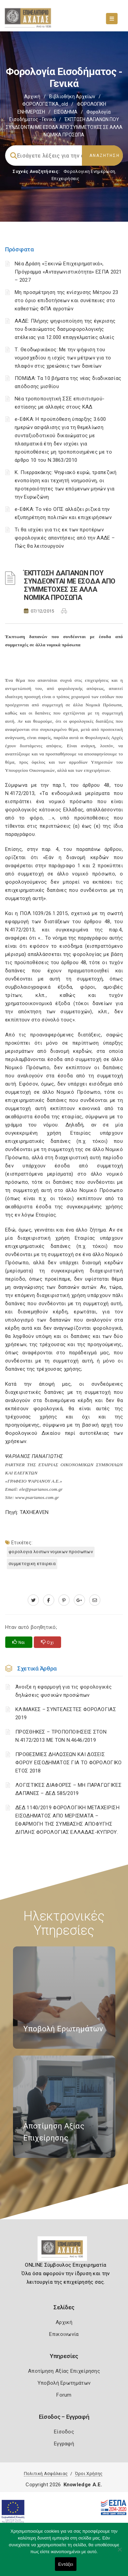  I want to click on Αρχική, so click(32, 96).